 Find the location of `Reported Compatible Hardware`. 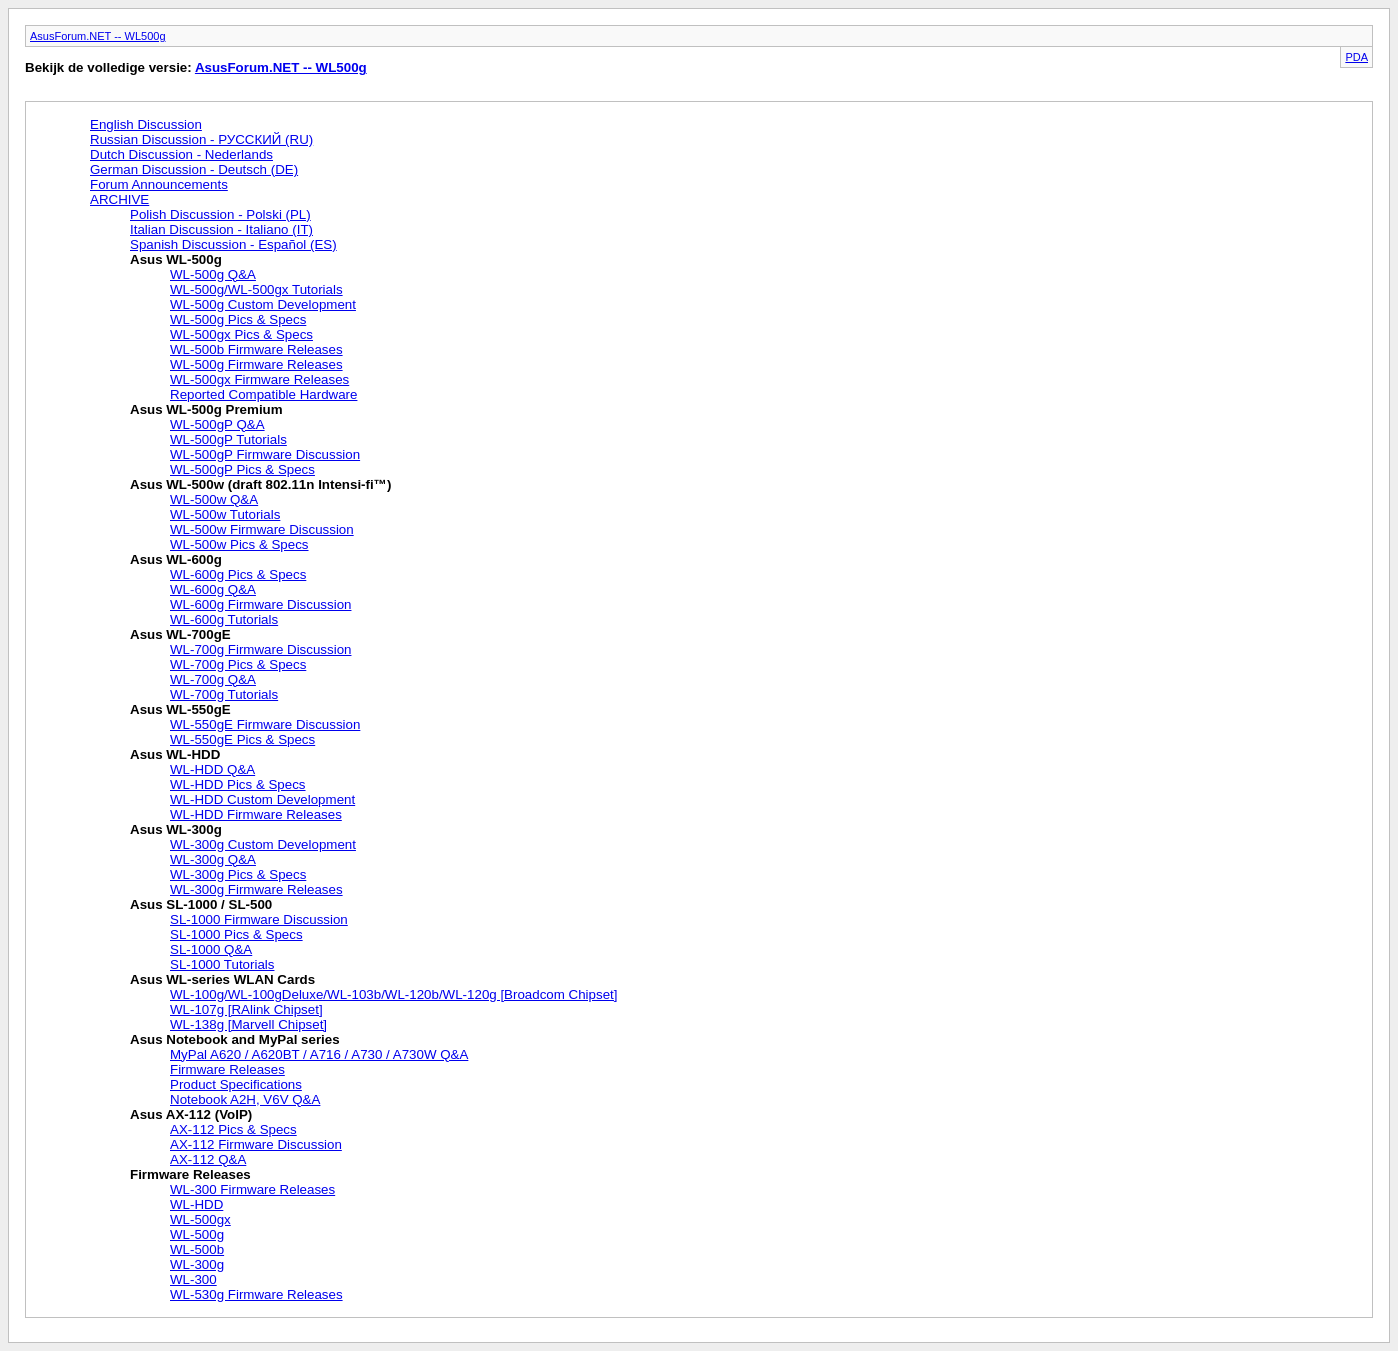

Reported Compatible Hardware is located at coordinates (263, 394).